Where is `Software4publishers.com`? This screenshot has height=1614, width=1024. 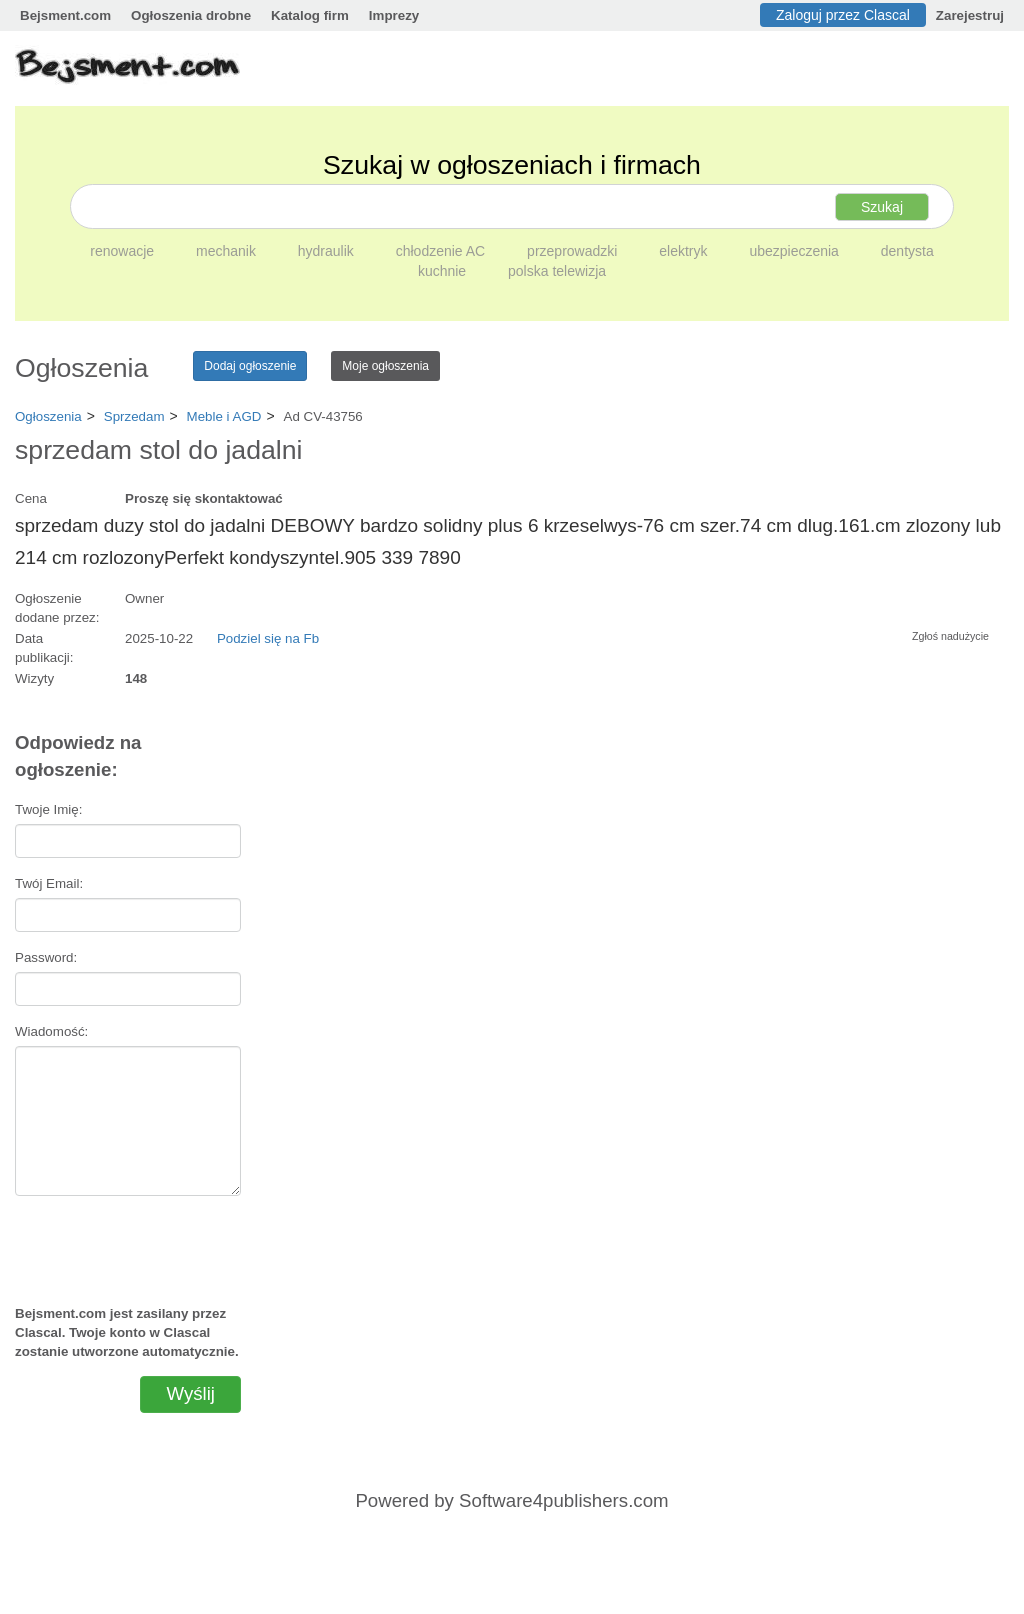 Software4publishers.com is located at coordinates (563, 1500).